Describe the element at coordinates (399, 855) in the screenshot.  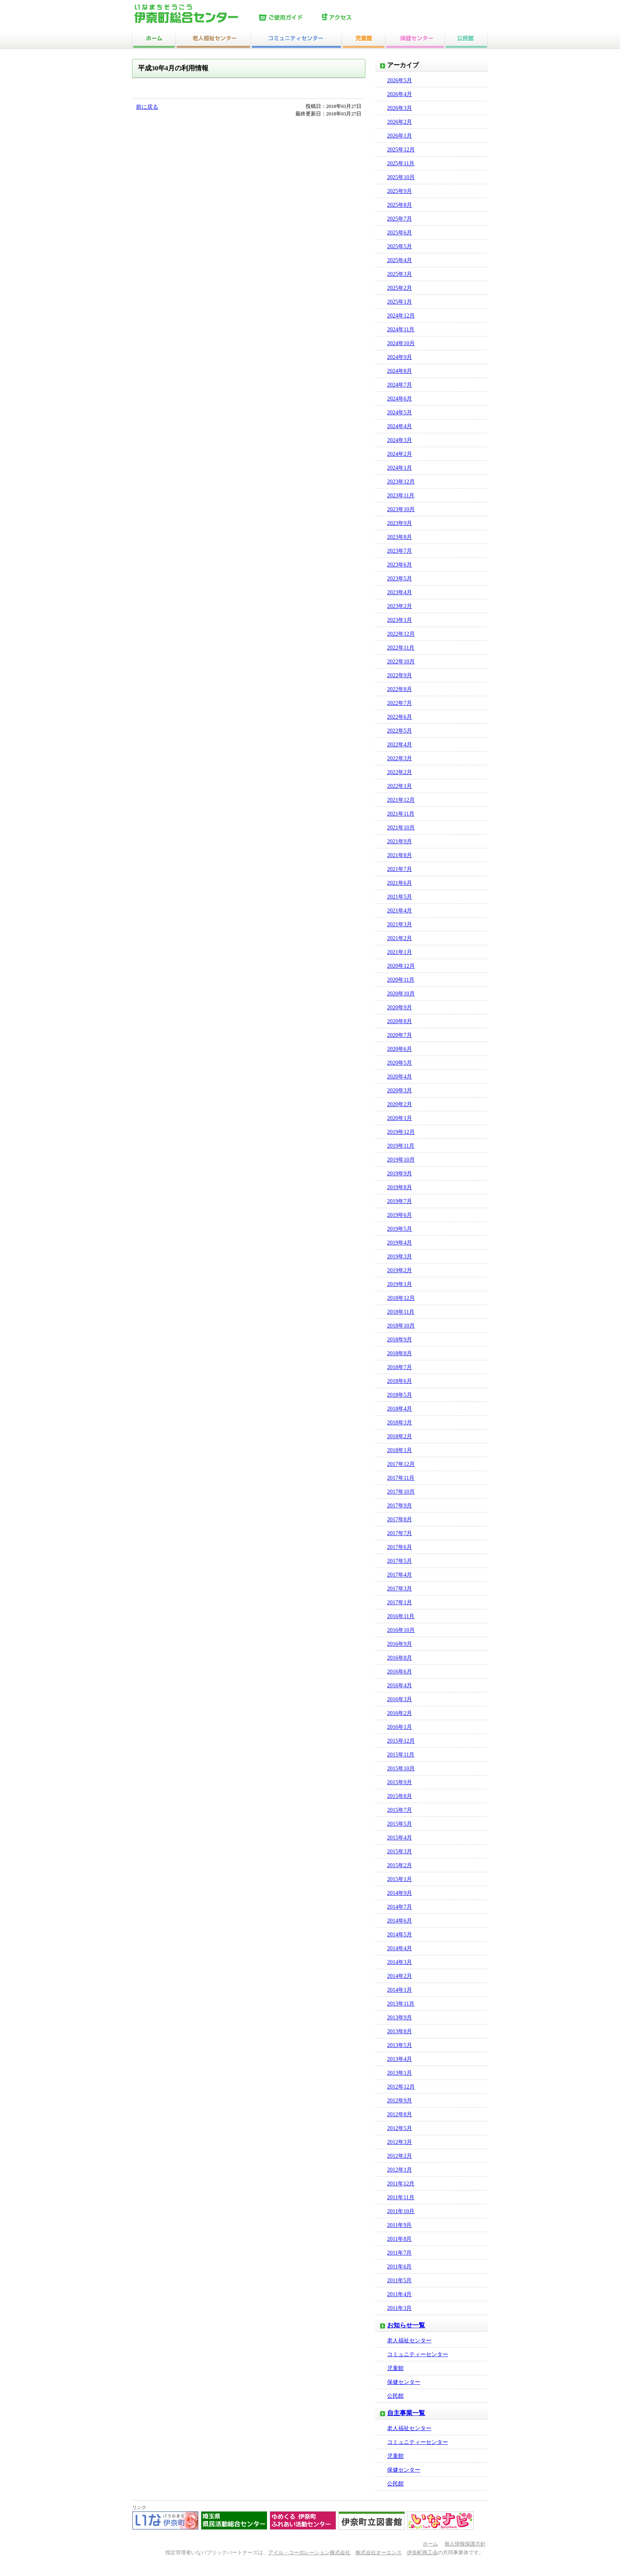
I see `2021年8月` at that location.